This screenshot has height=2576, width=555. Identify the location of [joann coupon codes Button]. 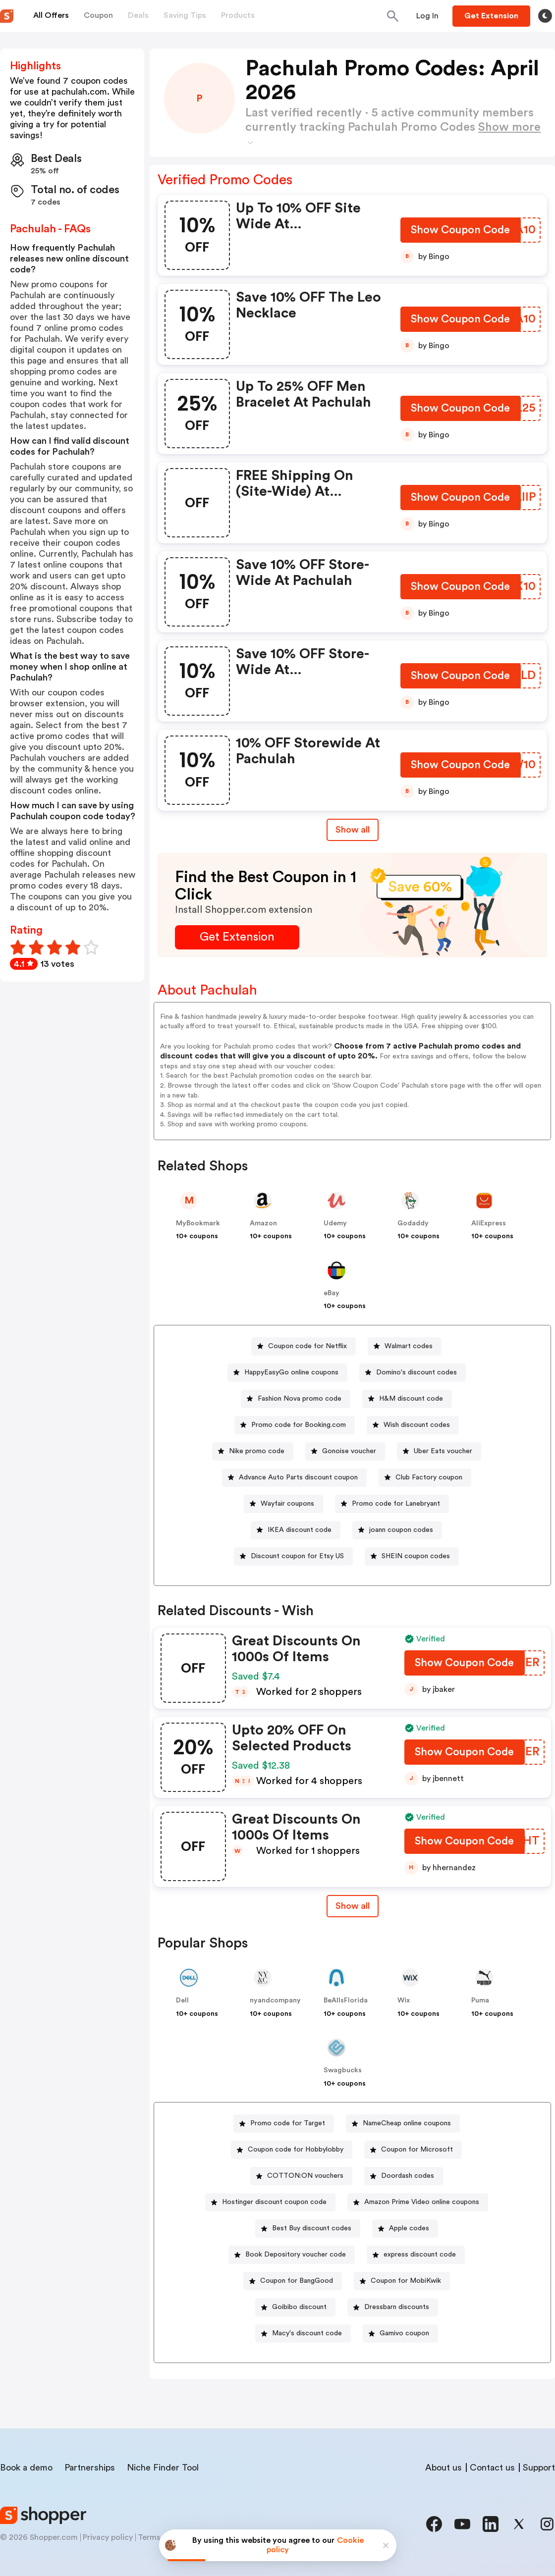
(397, 1530).